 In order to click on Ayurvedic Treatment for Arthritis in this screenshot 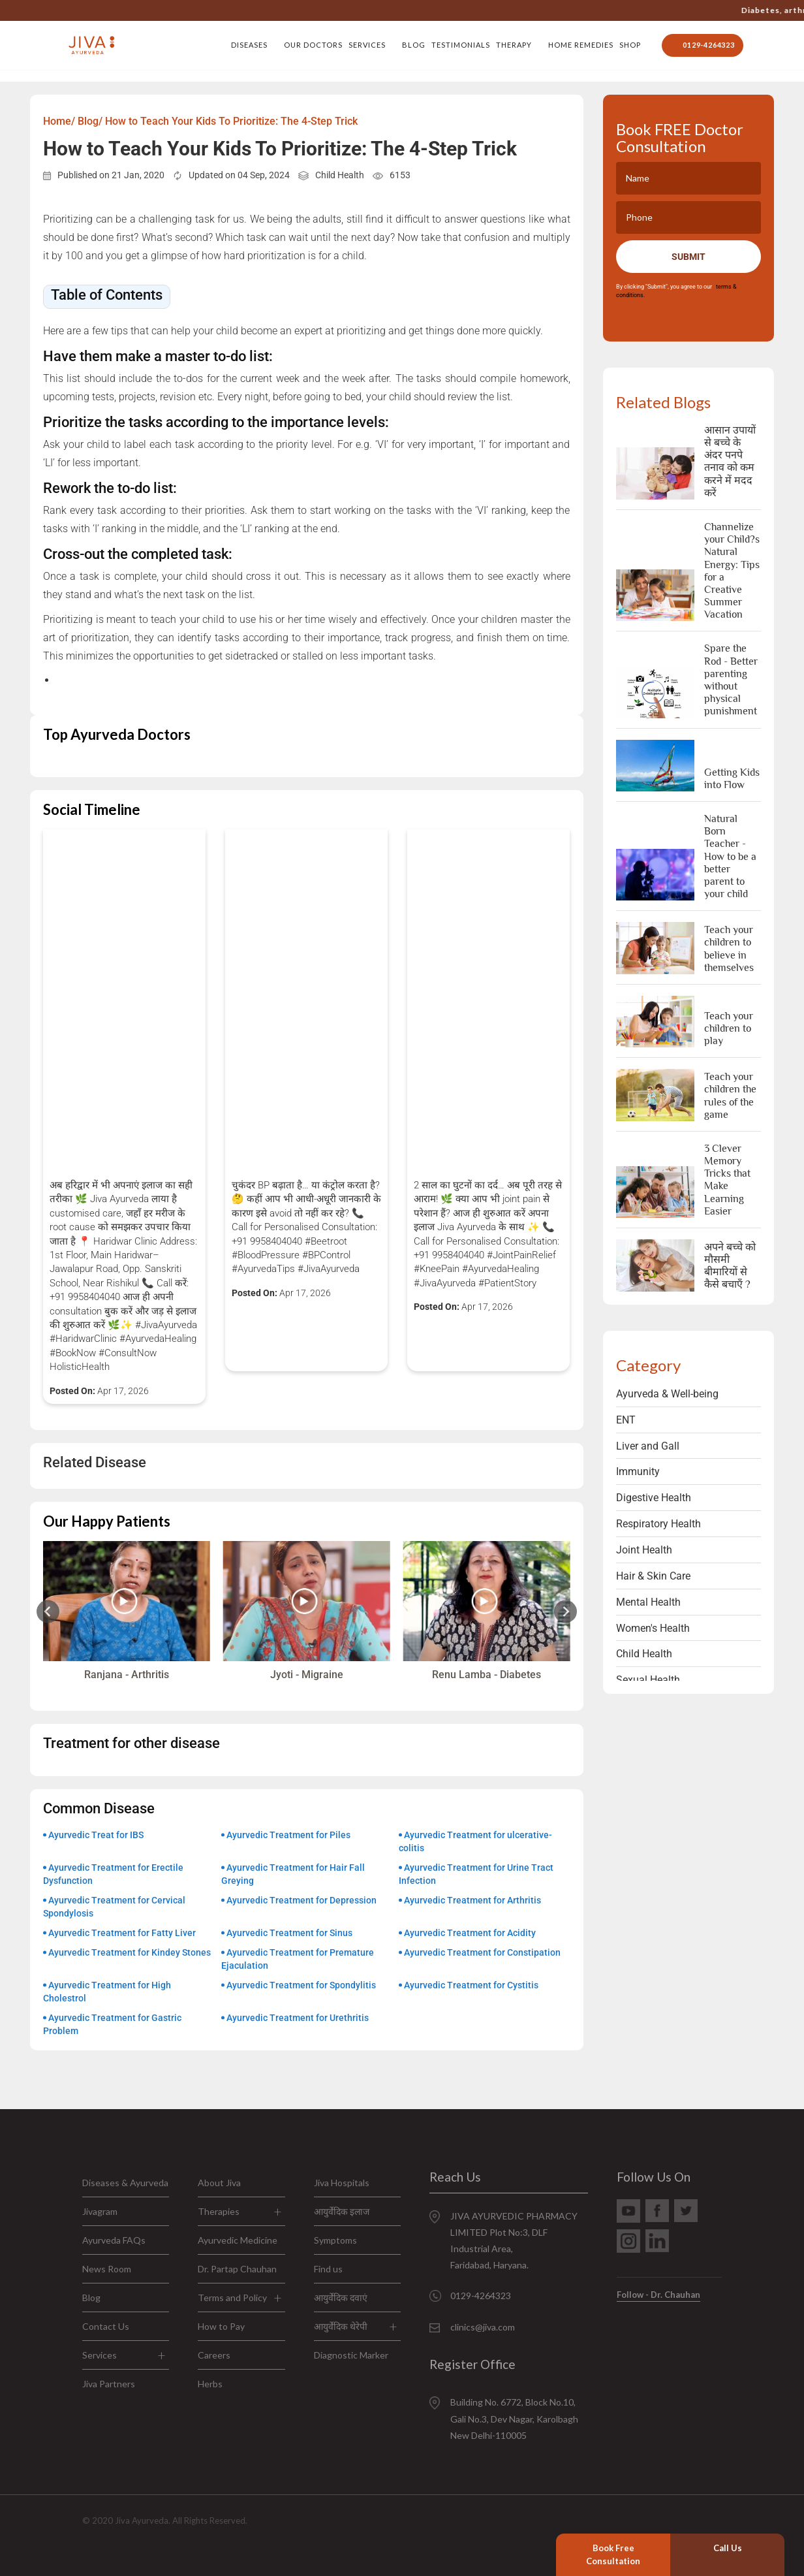, I will do `click(472, 1900)`.